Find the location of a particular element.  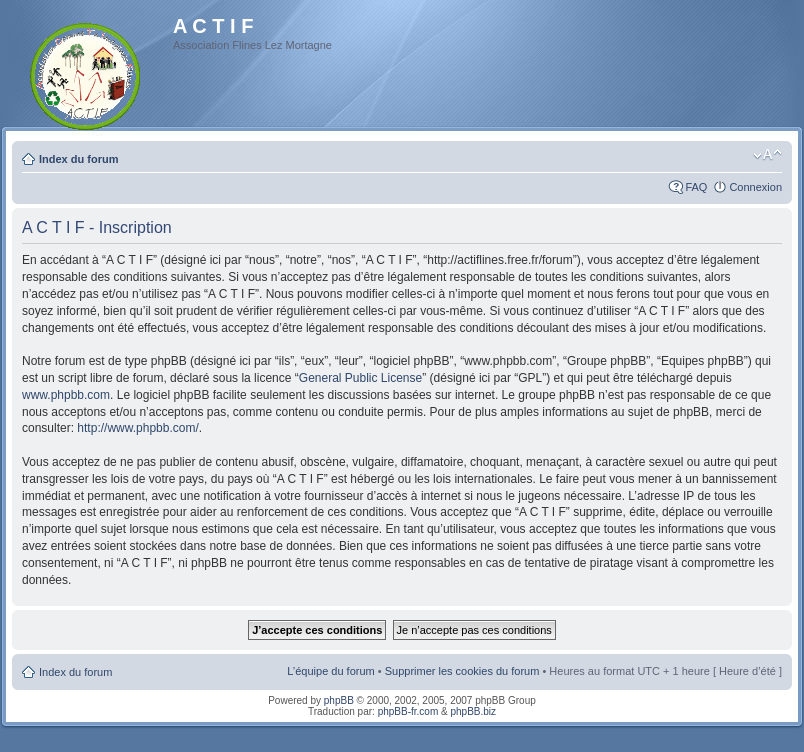

www.phpbb.com is located at coordinates (66, 395).